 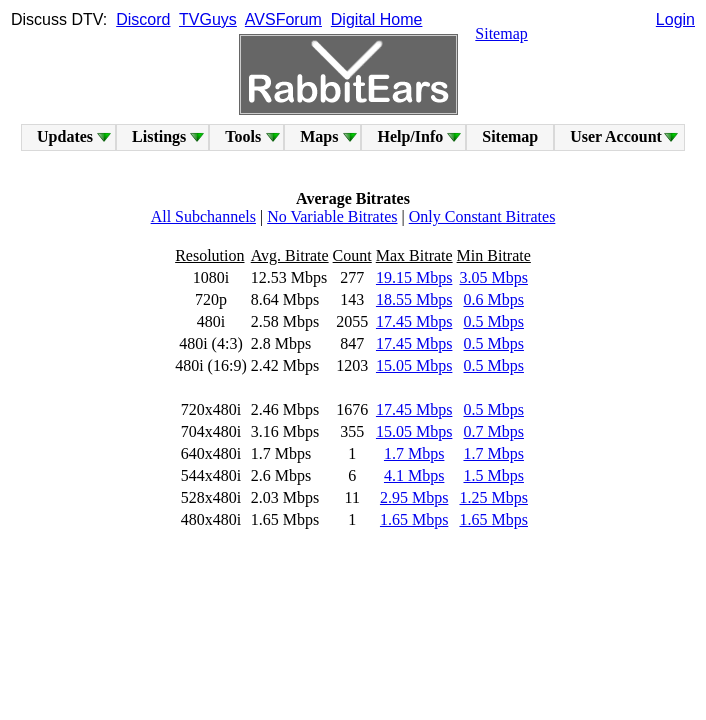 What do you see at coordinates (208, 19) in the screenshot?
I see `TVGuys` at bounding box center [208, 19].